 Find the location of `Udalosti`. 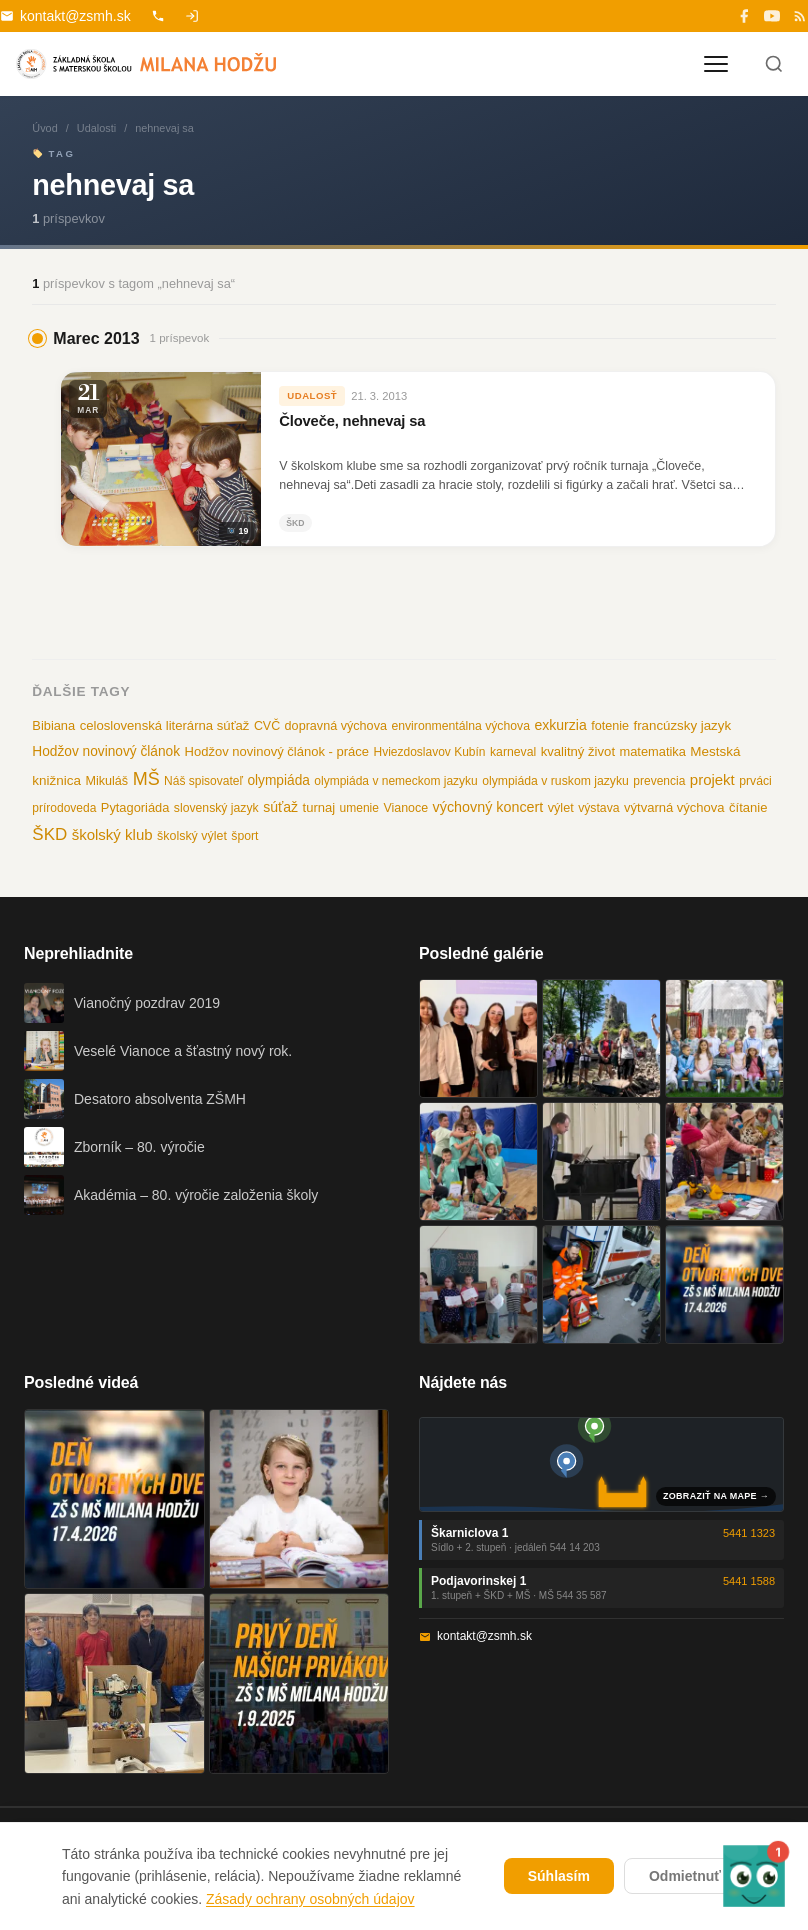

Udalosti is located at coordinates (96, 128).